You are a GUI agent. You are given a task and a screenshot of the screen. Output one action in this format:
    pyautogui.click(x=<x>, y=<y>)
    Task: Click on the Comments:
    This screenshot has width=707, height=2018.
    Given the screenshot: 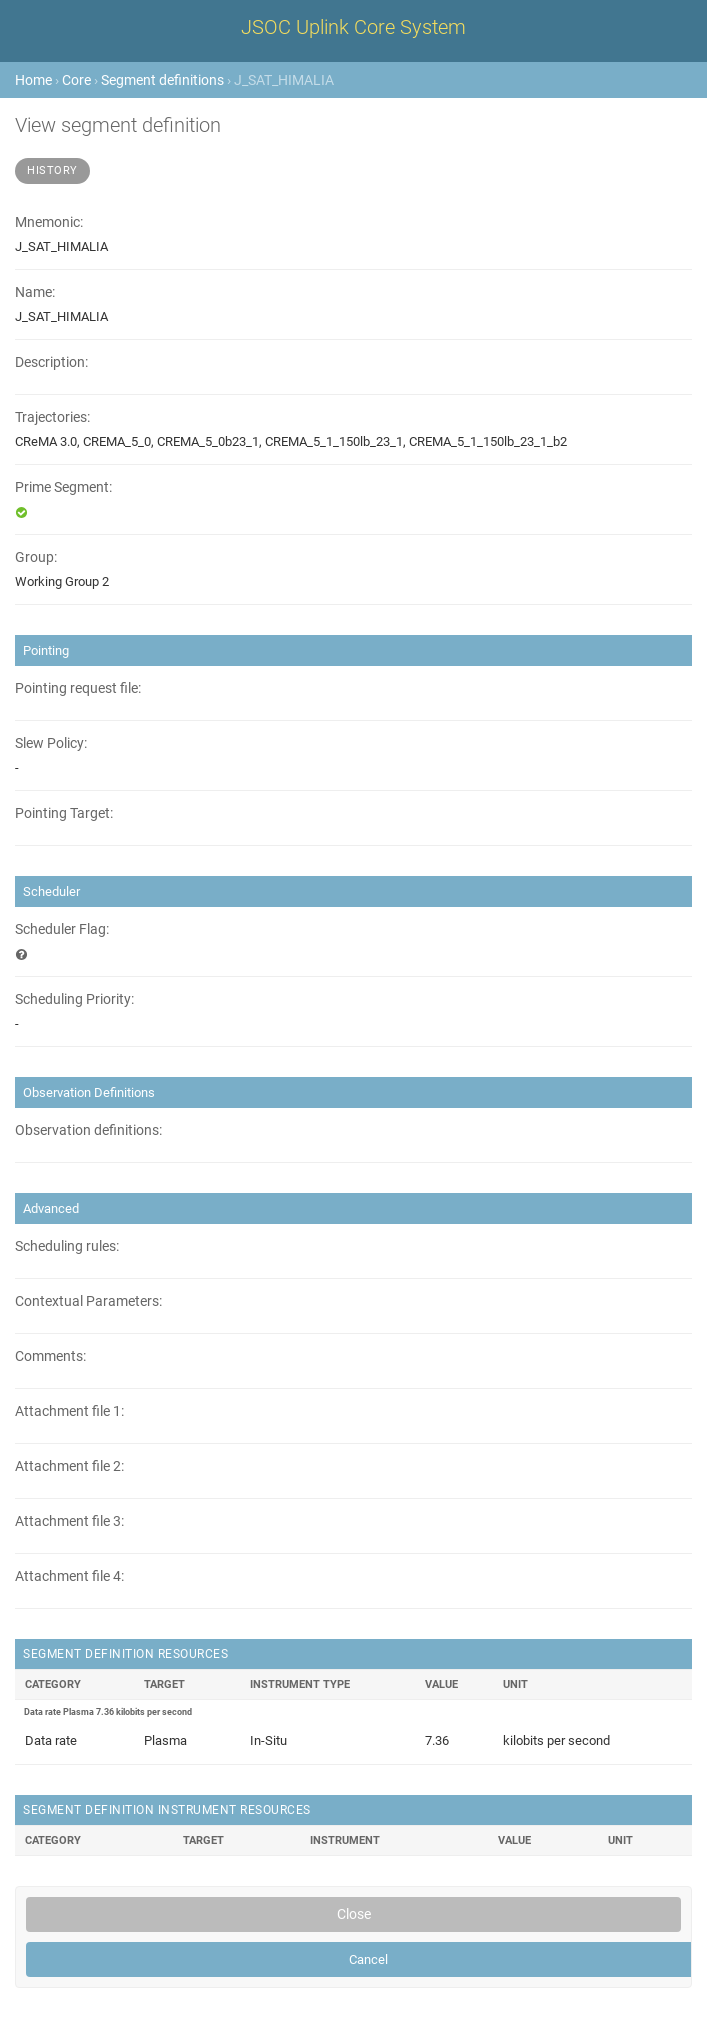 What is the action you would take?
    pyautogui.click(x=50, y=1356)
    